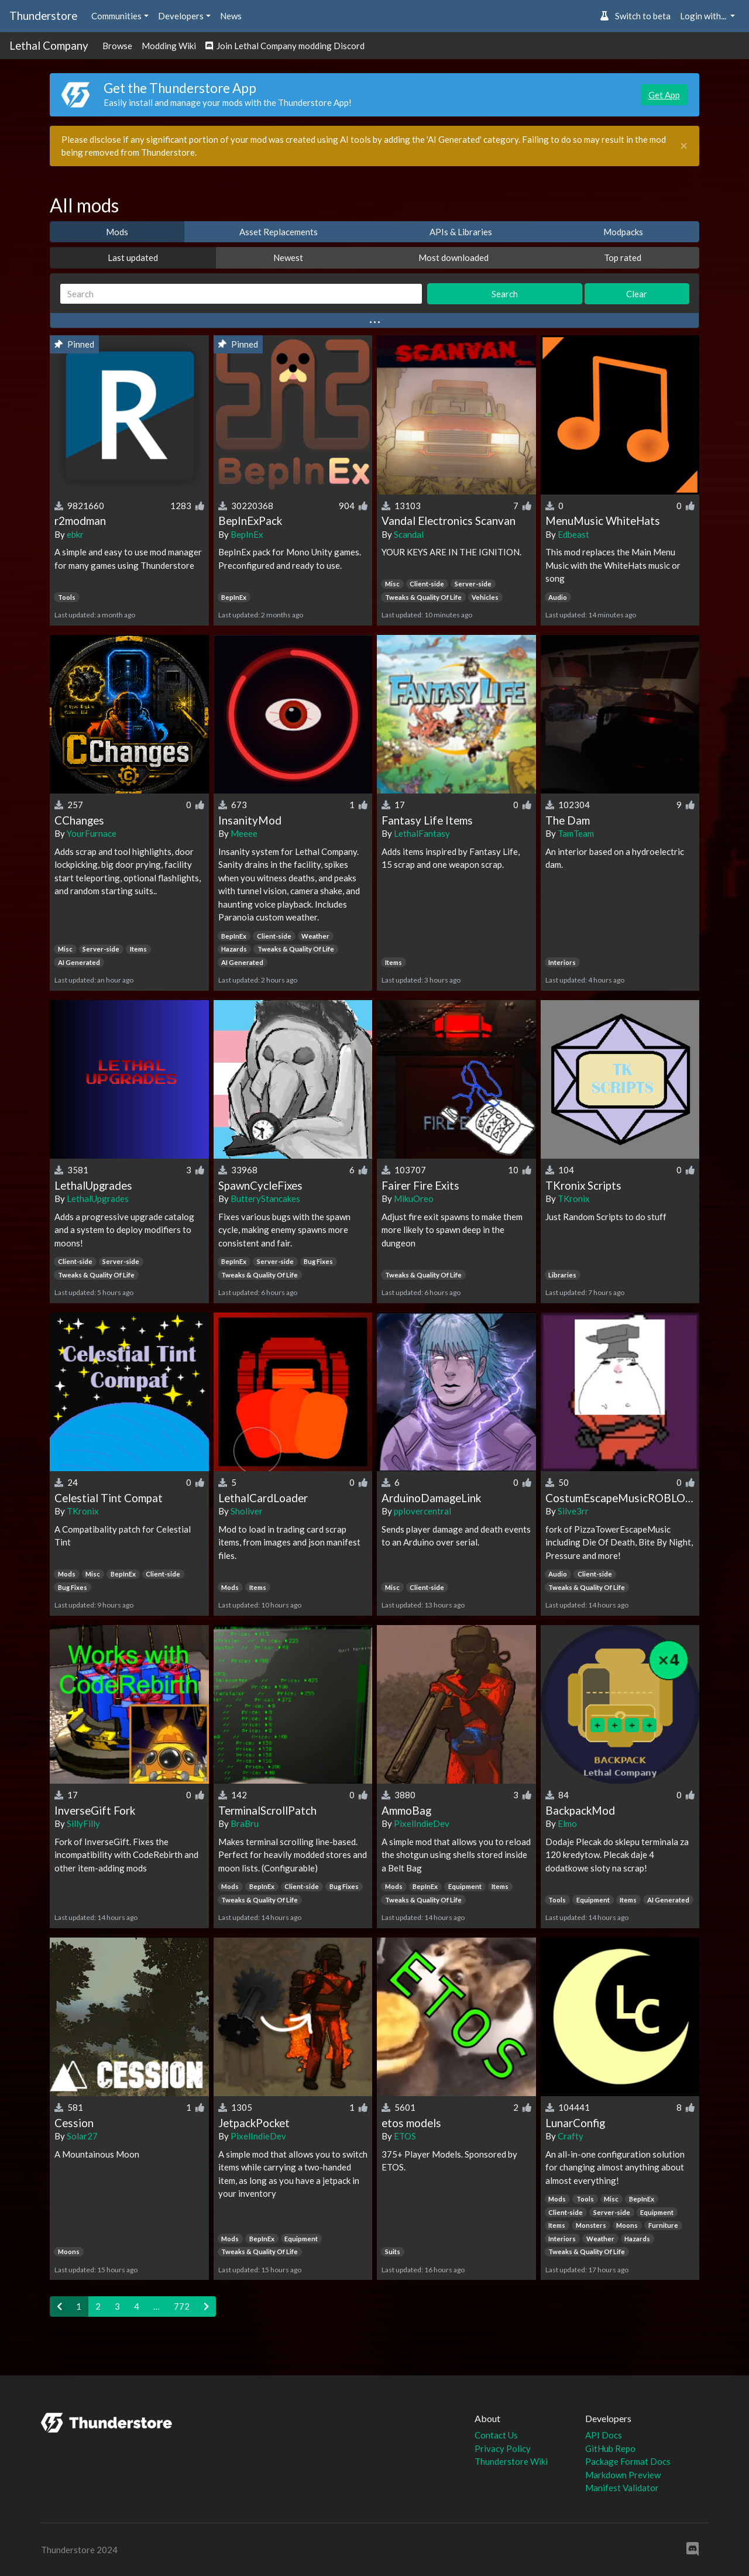 This screenshot has width=749, height=2576. Describe the element at coordinates (704, 16) in the screenshot. I see `Login with... [button]` at that location.